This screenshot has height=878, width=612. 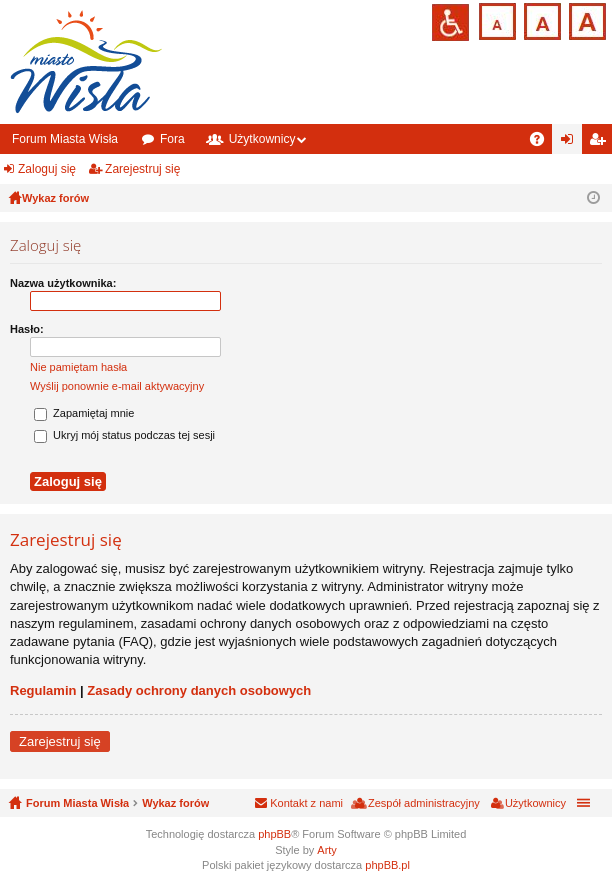 What do you see at coordinates (175, 803) in the screenshot?
I see `Wykaz forów` at bounding box center [175, 803].